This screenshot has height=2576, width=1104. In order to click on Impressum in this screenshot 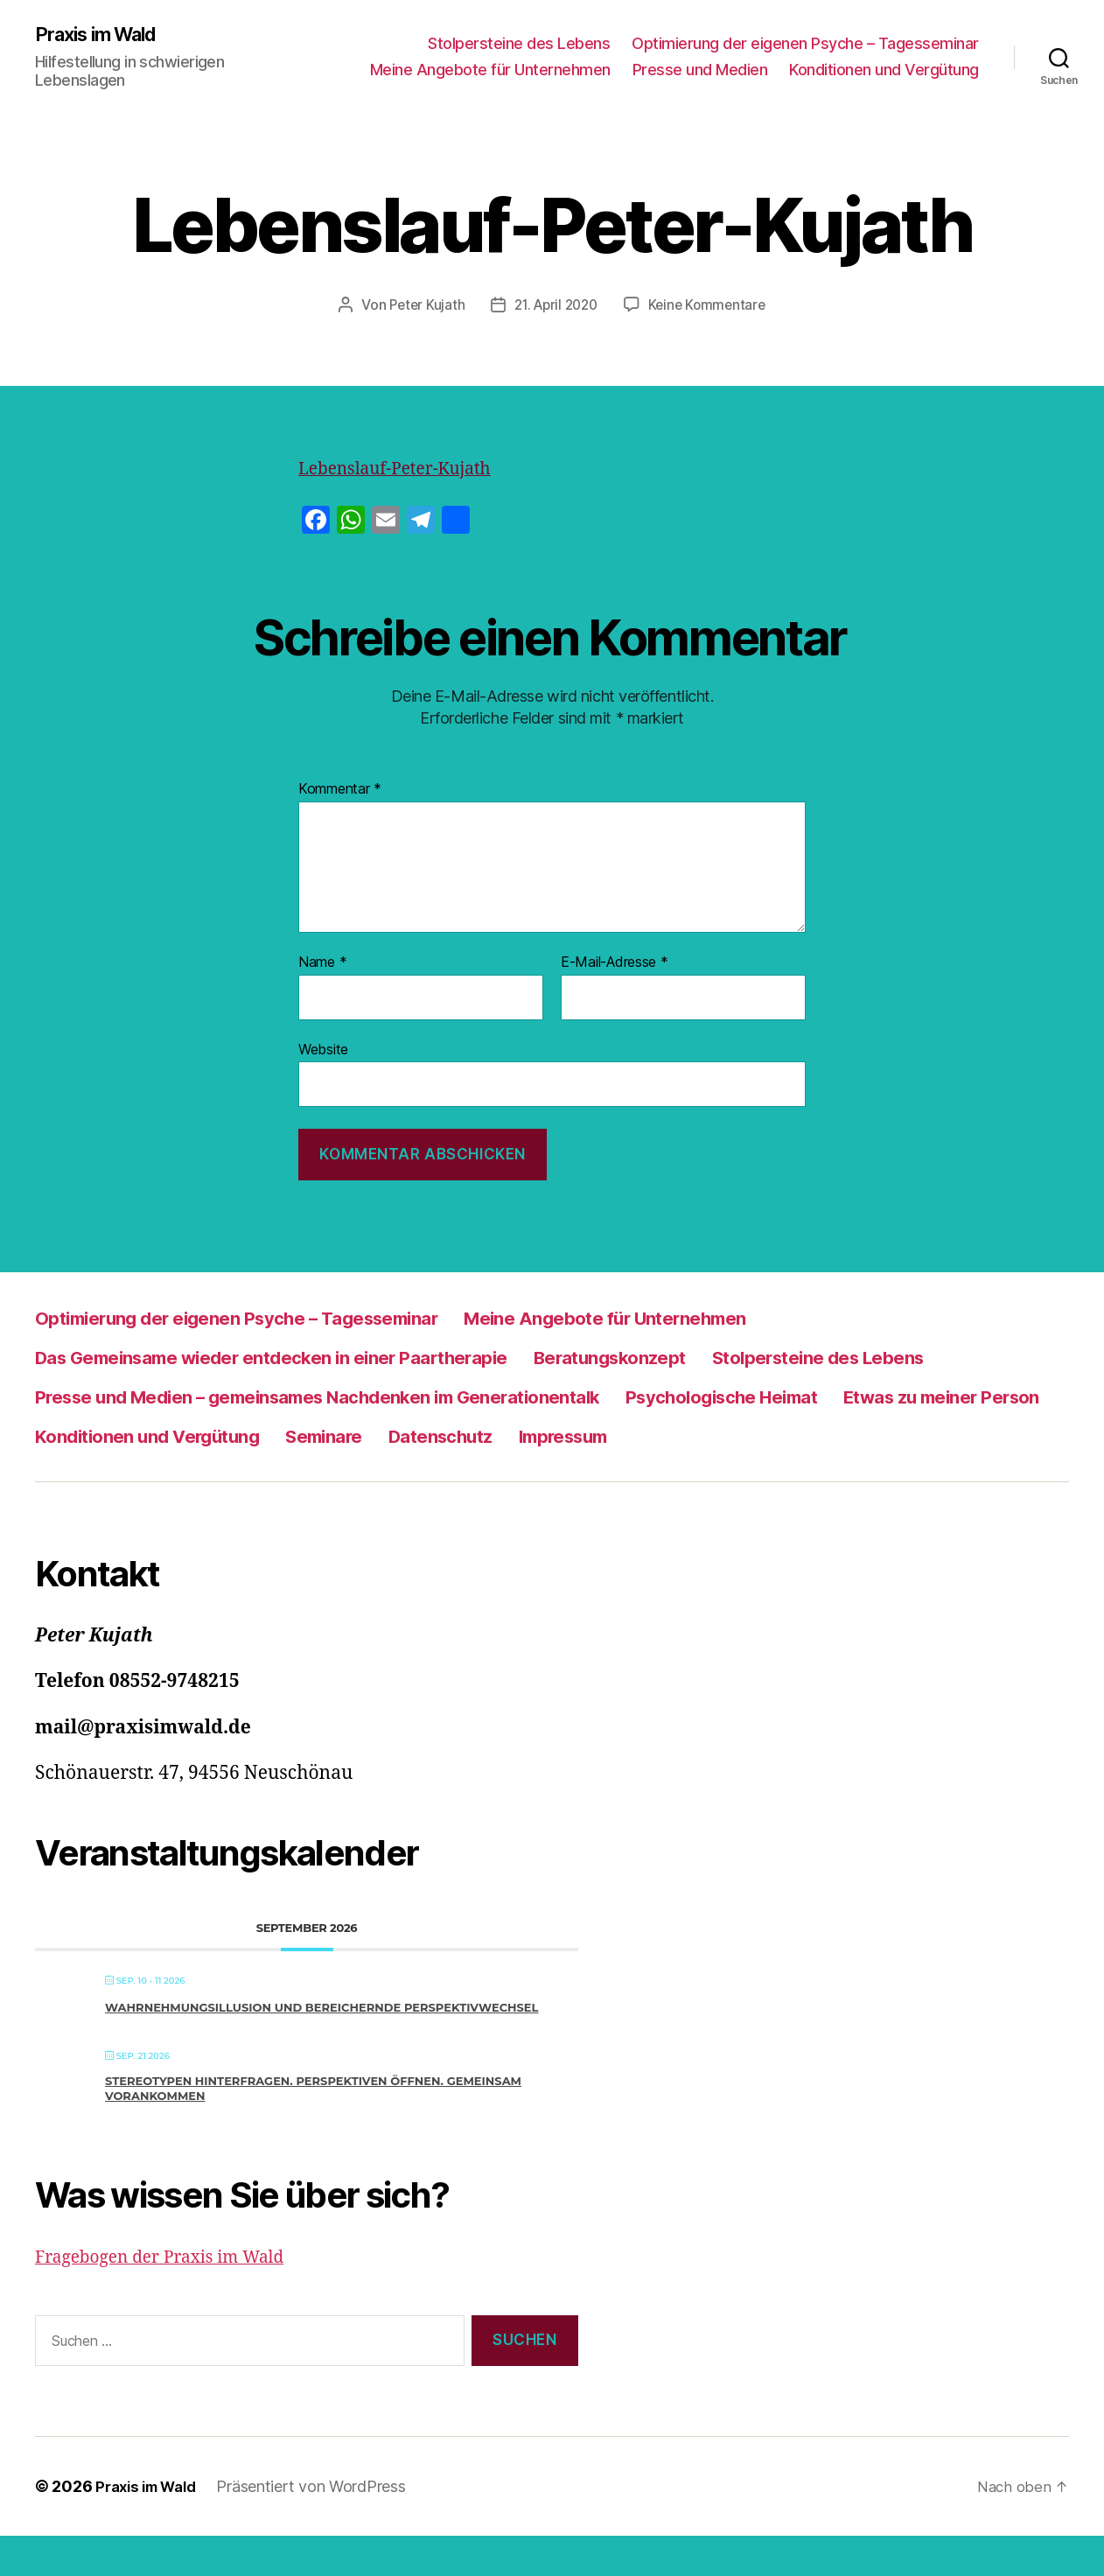, I will do `click(241, 1475)`.